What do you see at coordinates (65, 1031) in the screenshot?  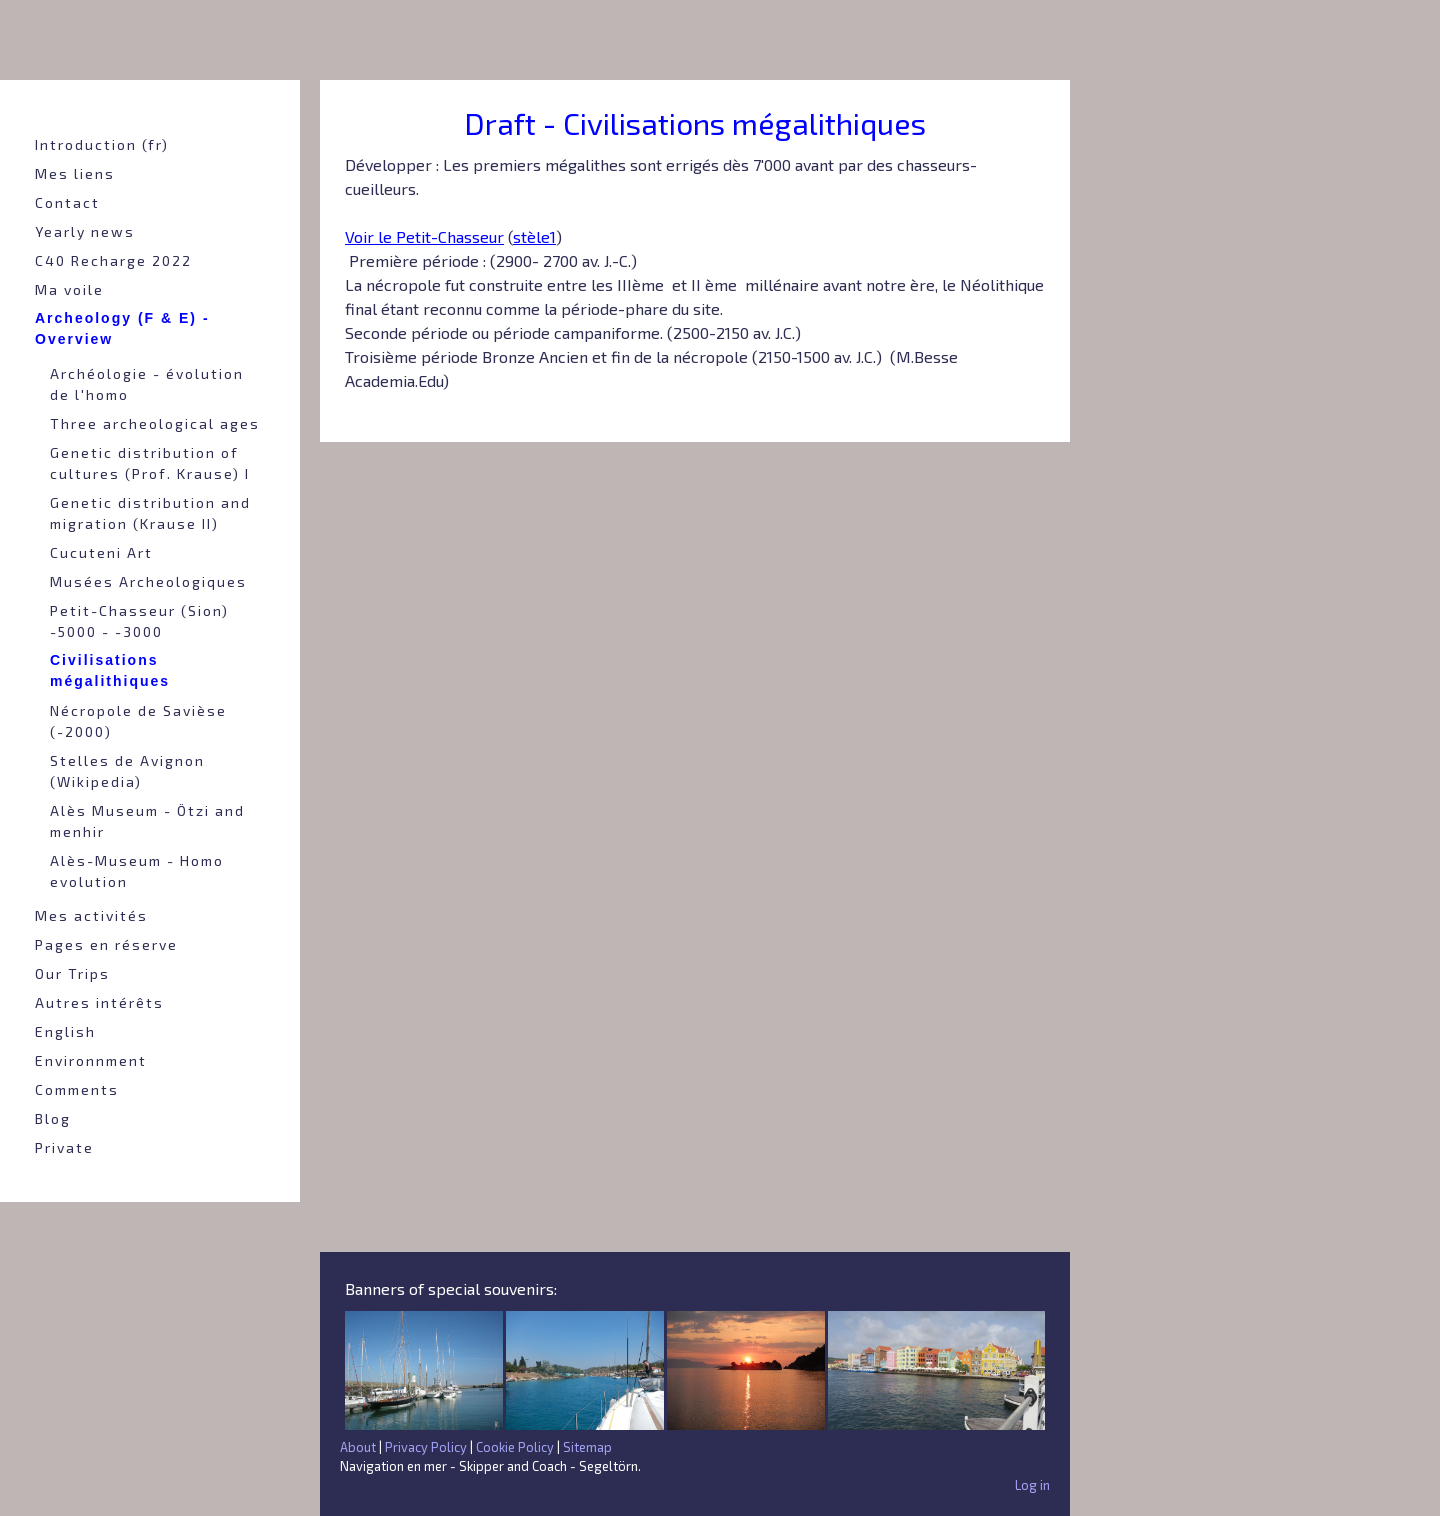 I see `English` at bounding box center [65, 1031].